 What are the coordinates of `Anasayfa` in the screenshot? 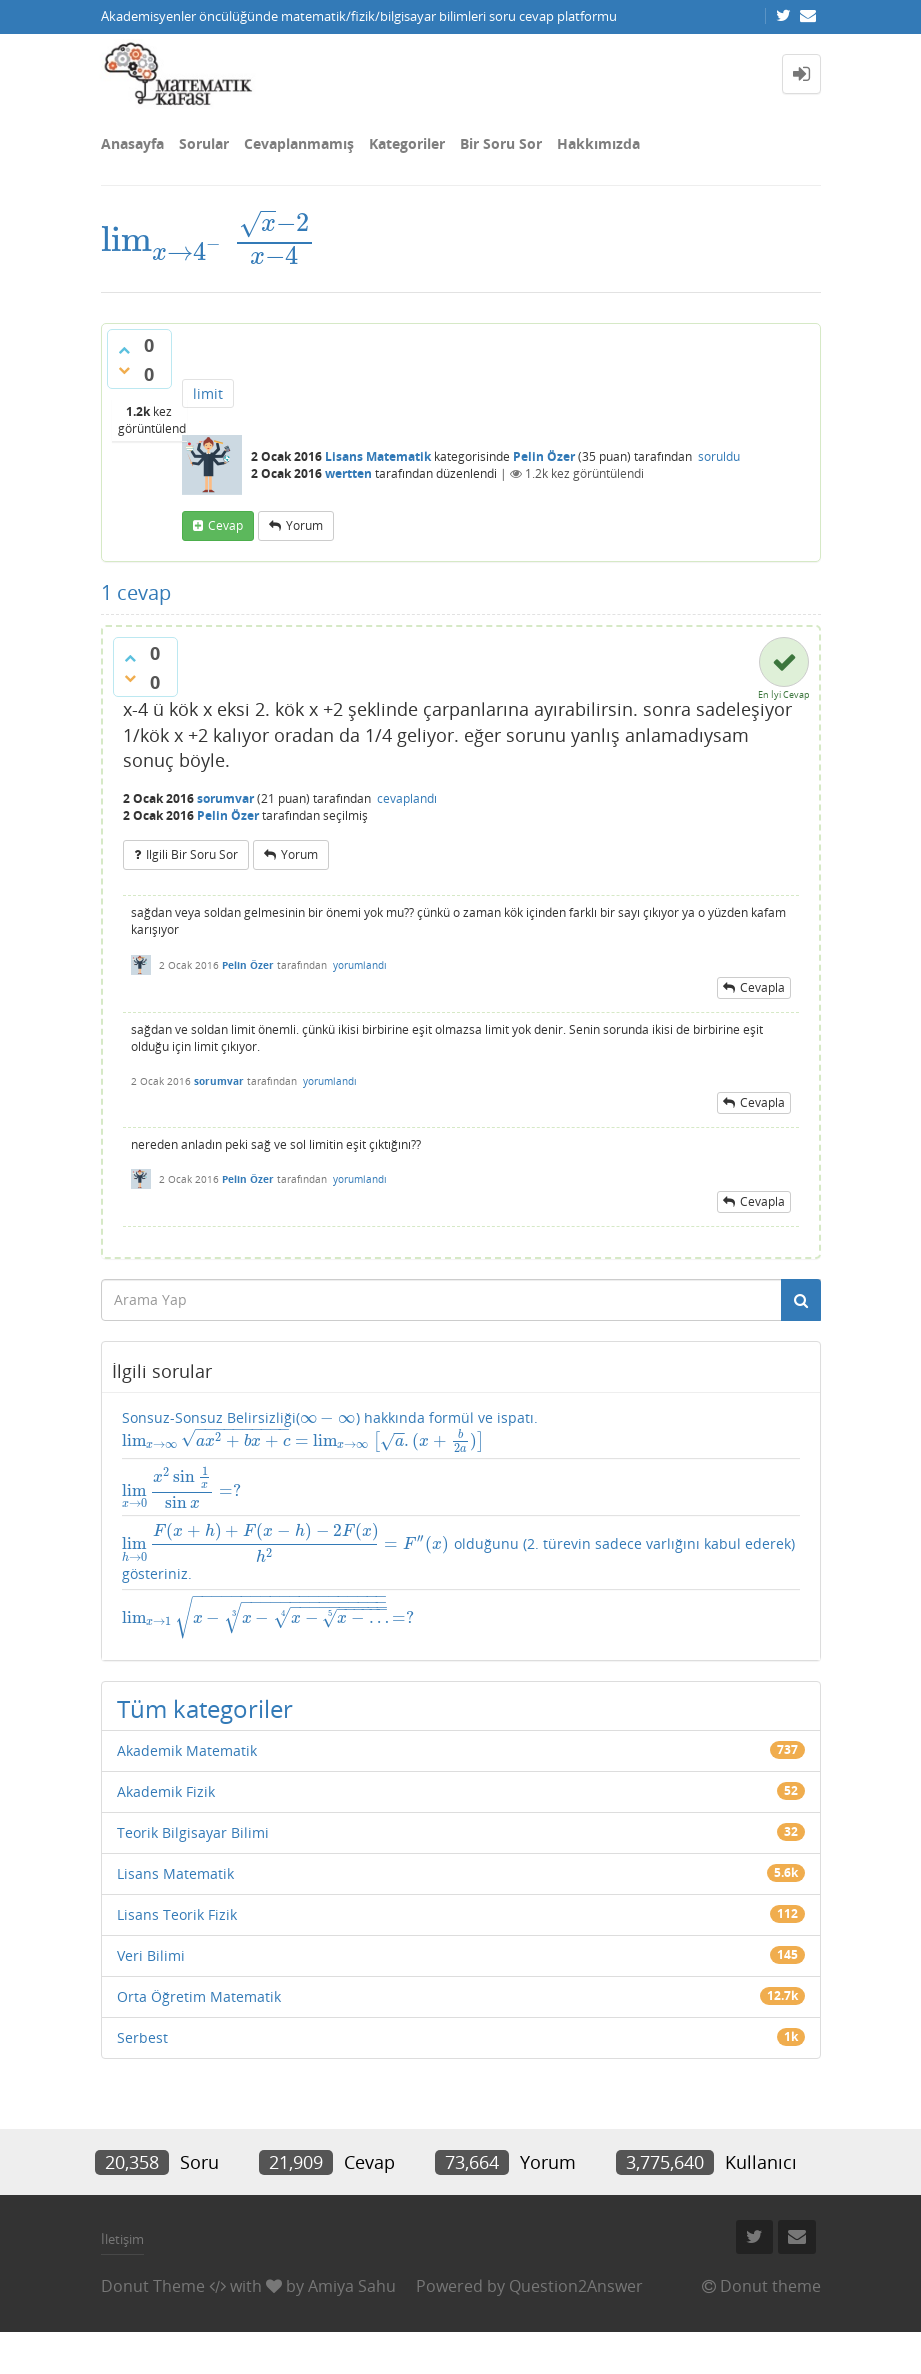 It's located at (132, 143).